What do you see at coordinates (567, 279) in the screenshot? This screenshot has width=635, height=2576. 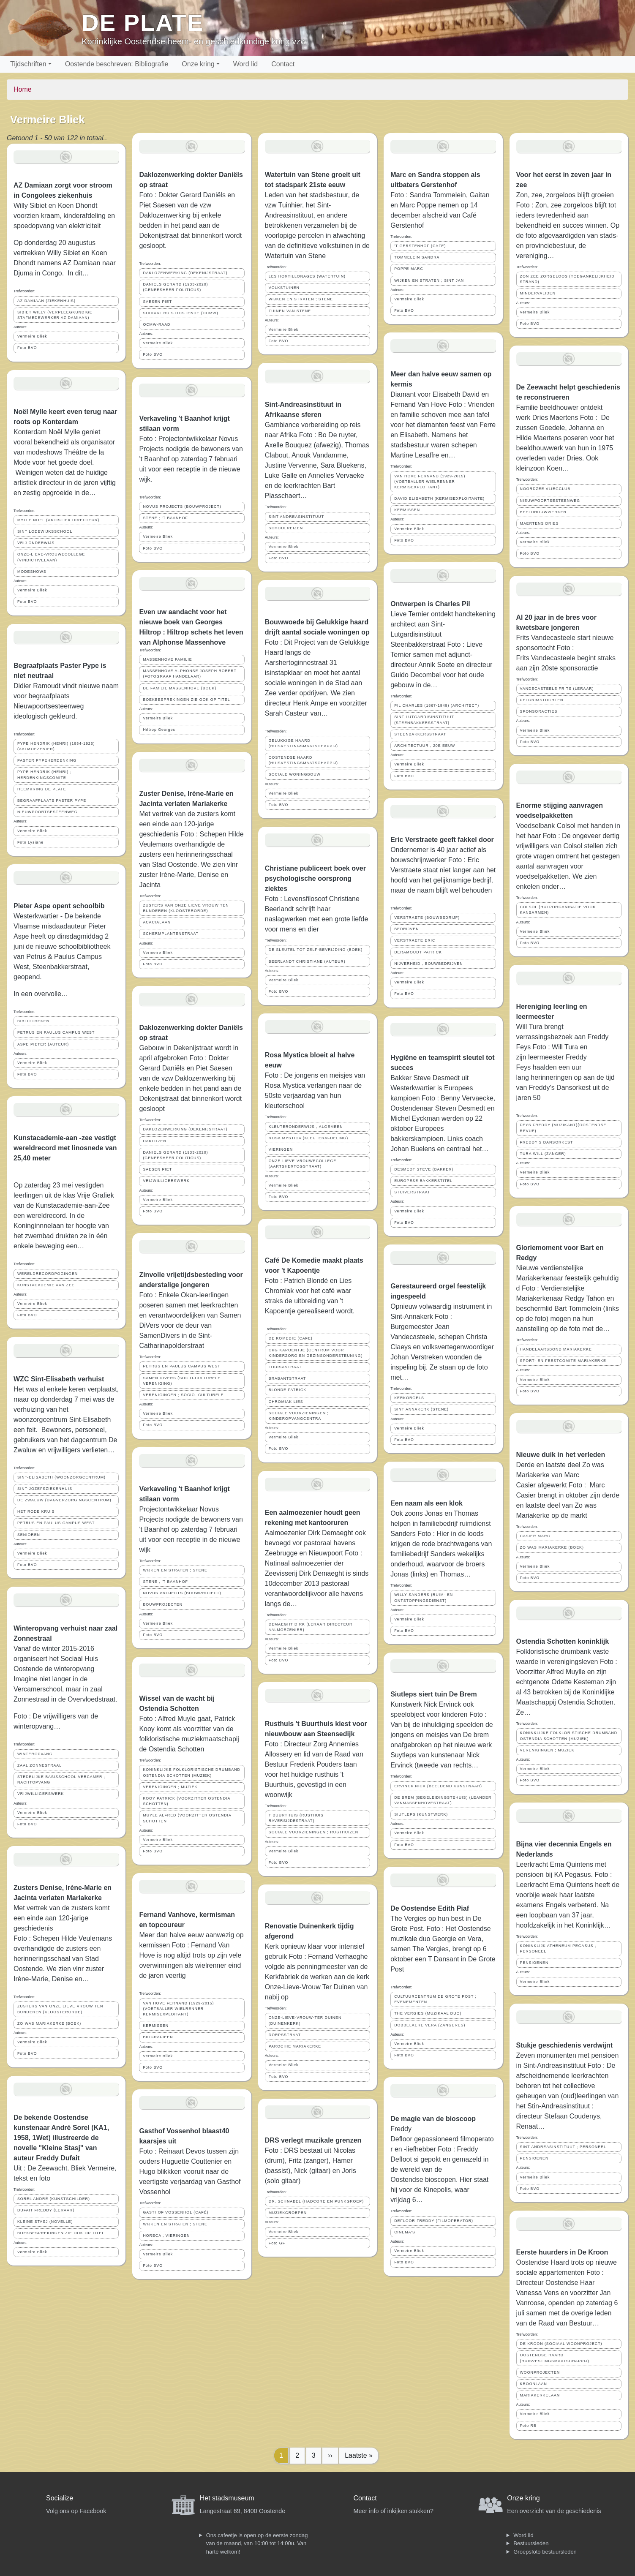 I see `ZON ZEE ZORGELOOS (TOEGANKELIJKHEID STRAND)` at bounding box center [567, 279].